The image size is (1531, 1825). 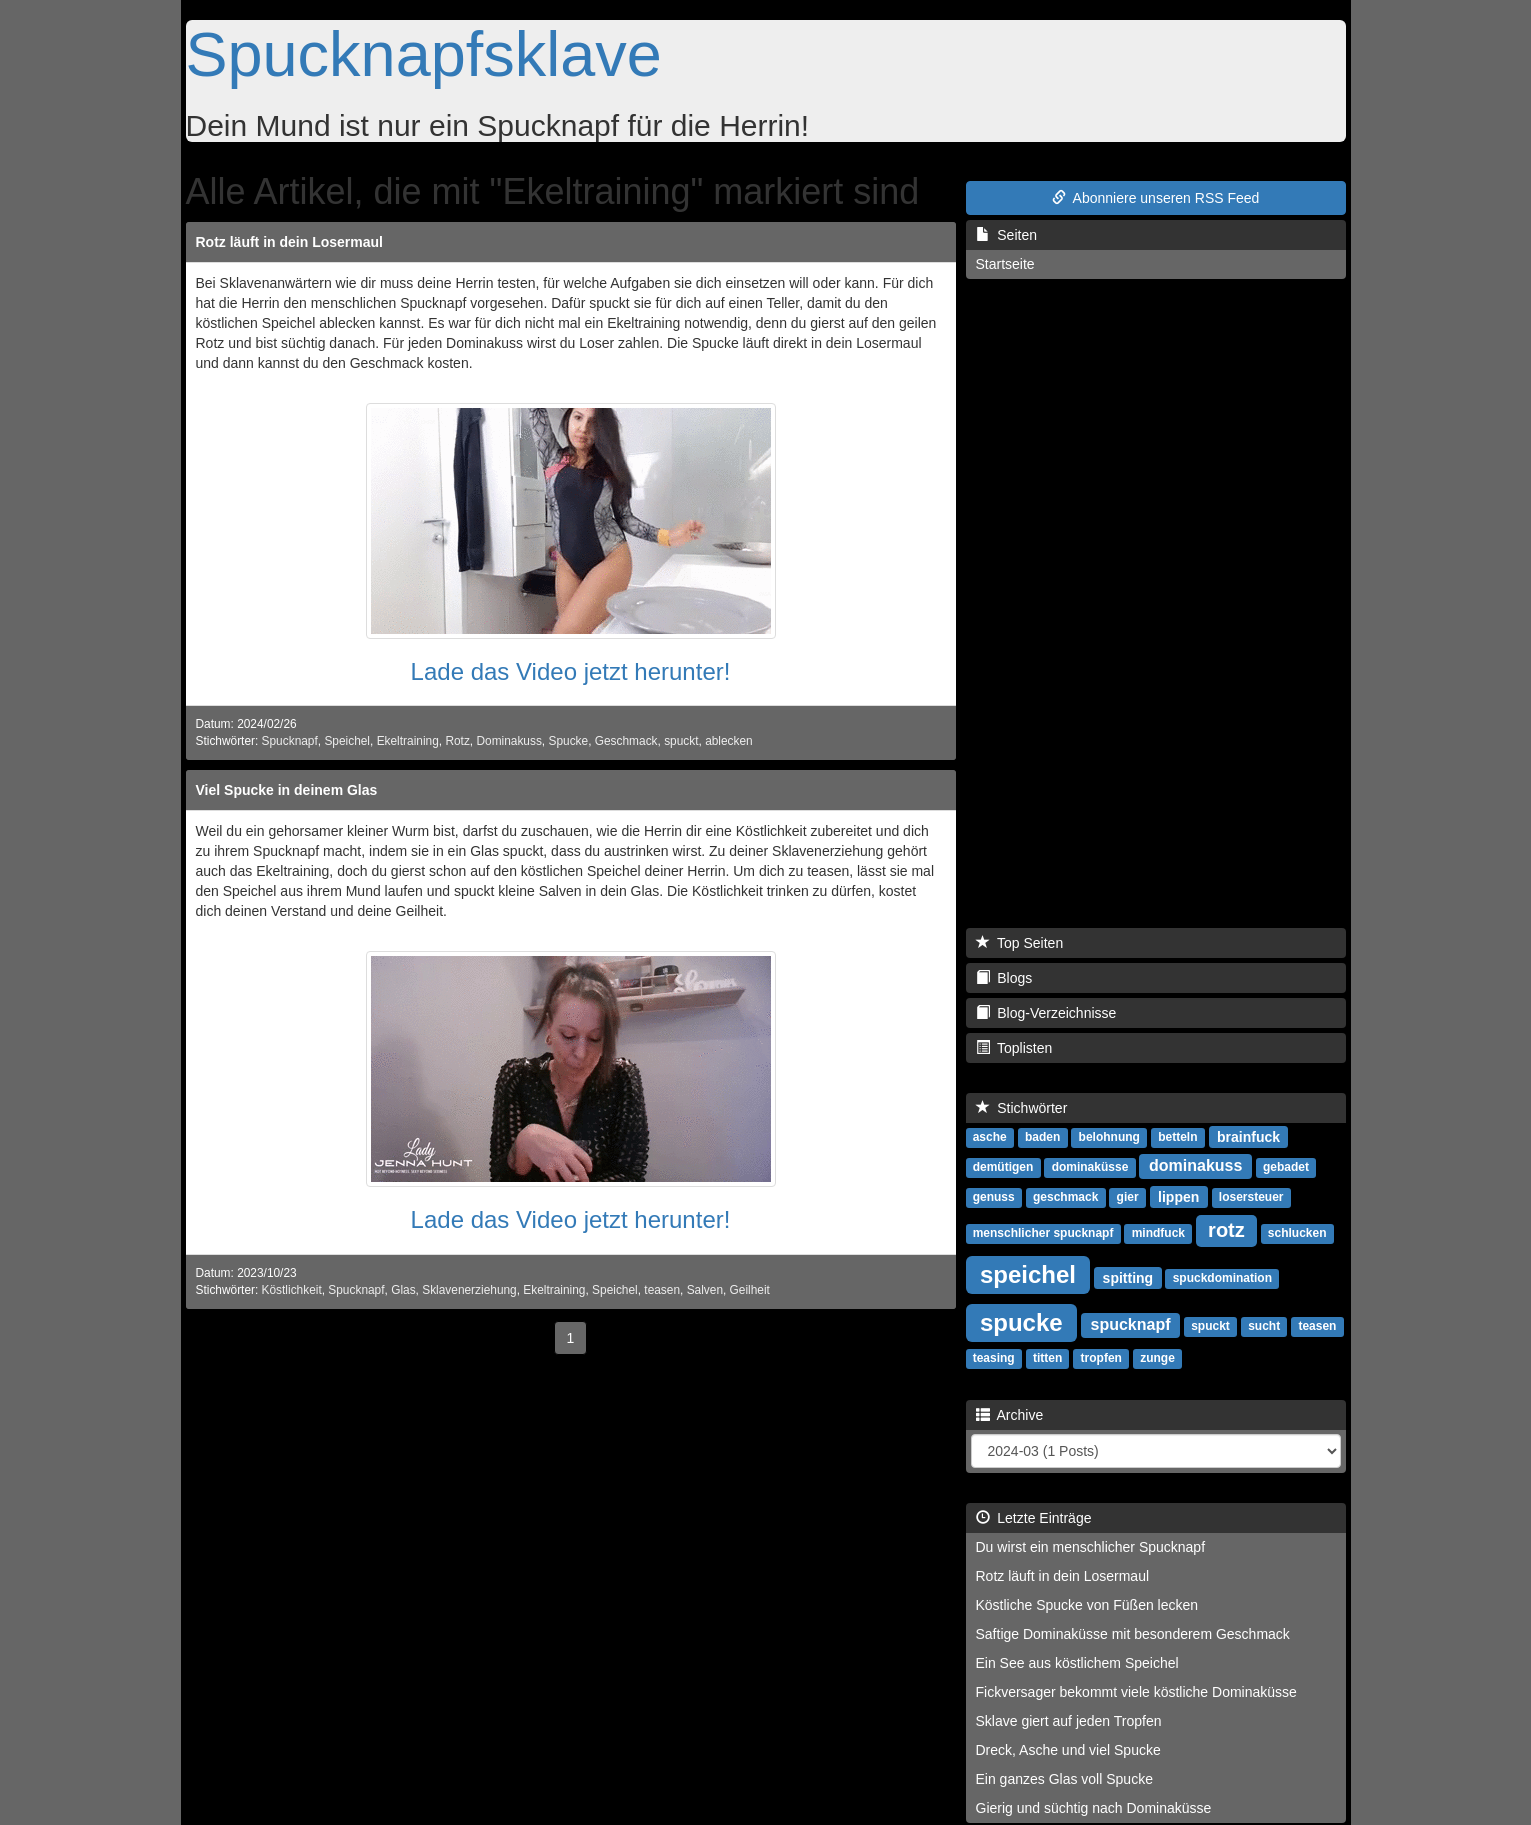 What do you see at coordinates (1094, 1808) in the screenshot?
I see `Gierig und süchtig nach Dominaküsse` at bounding box center [1094, 1808].